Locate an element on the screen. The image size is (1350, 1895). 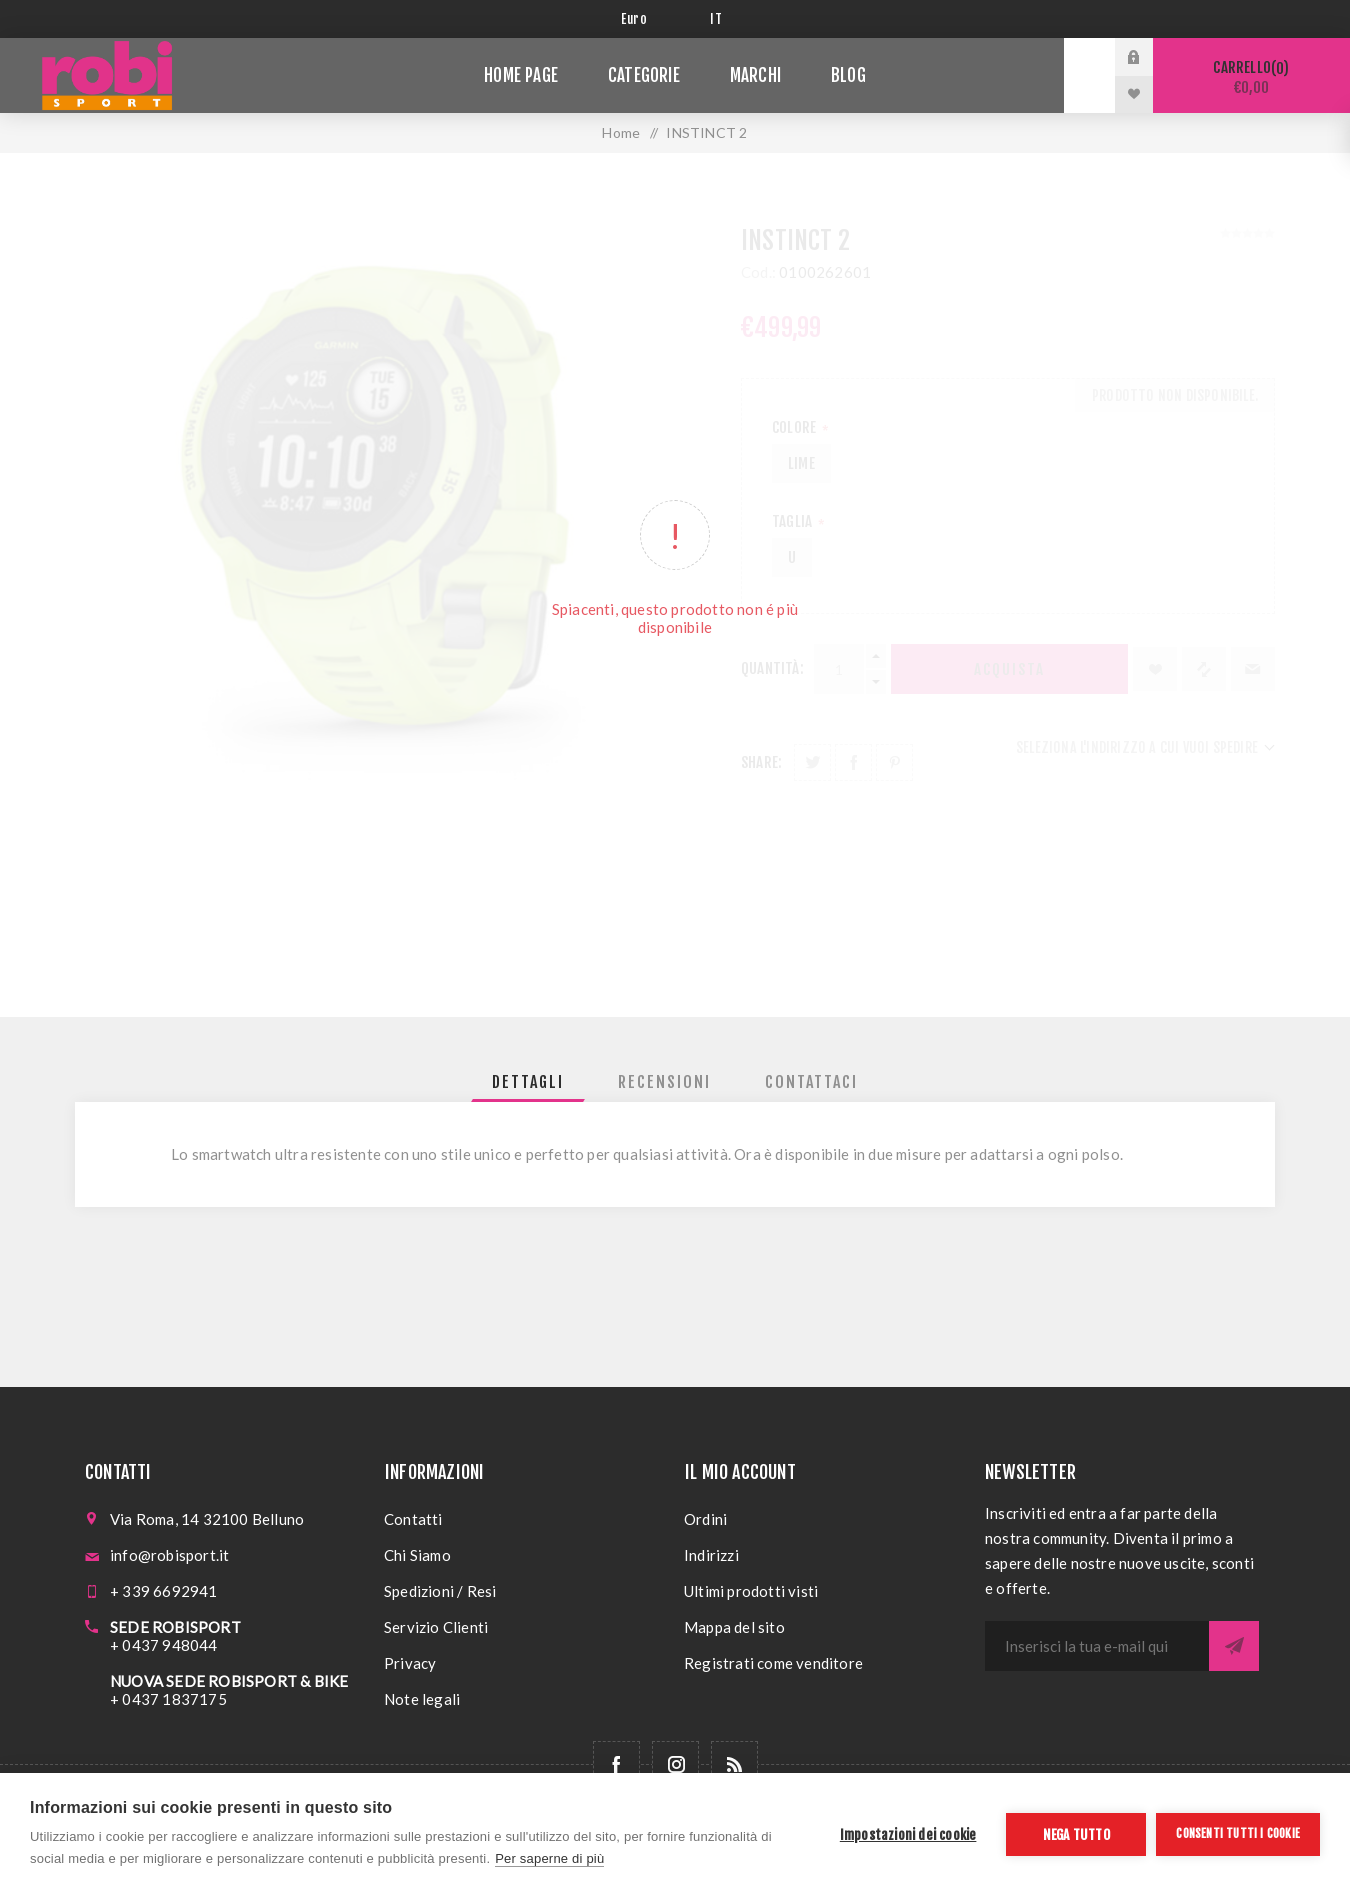
Dettagli [presentation] is located at coordinates (528, 1082).